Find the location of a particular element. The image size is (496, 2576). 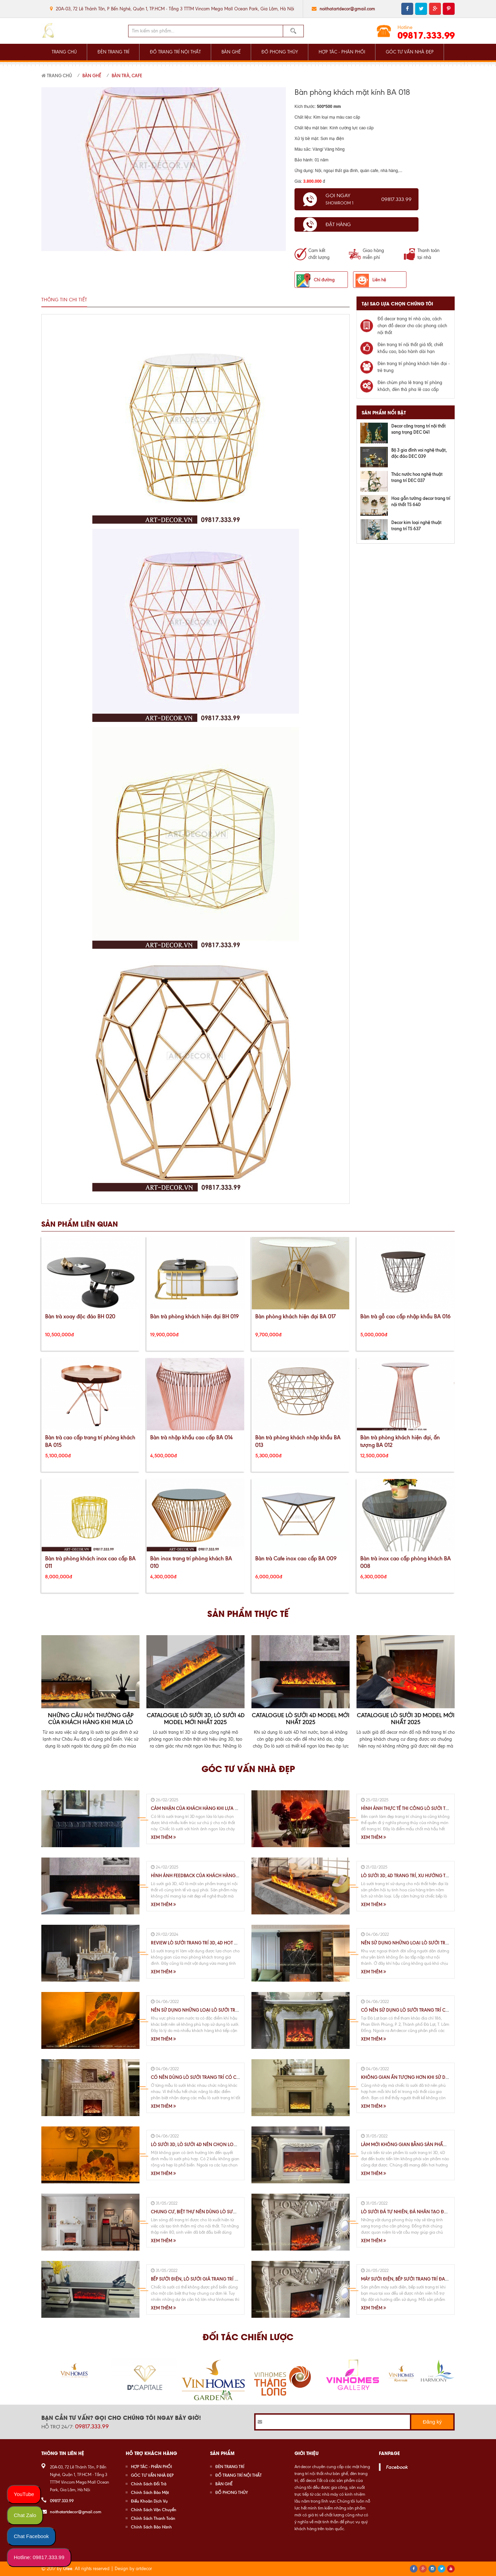

Đăng ký is located at coordinates (432, 2422).